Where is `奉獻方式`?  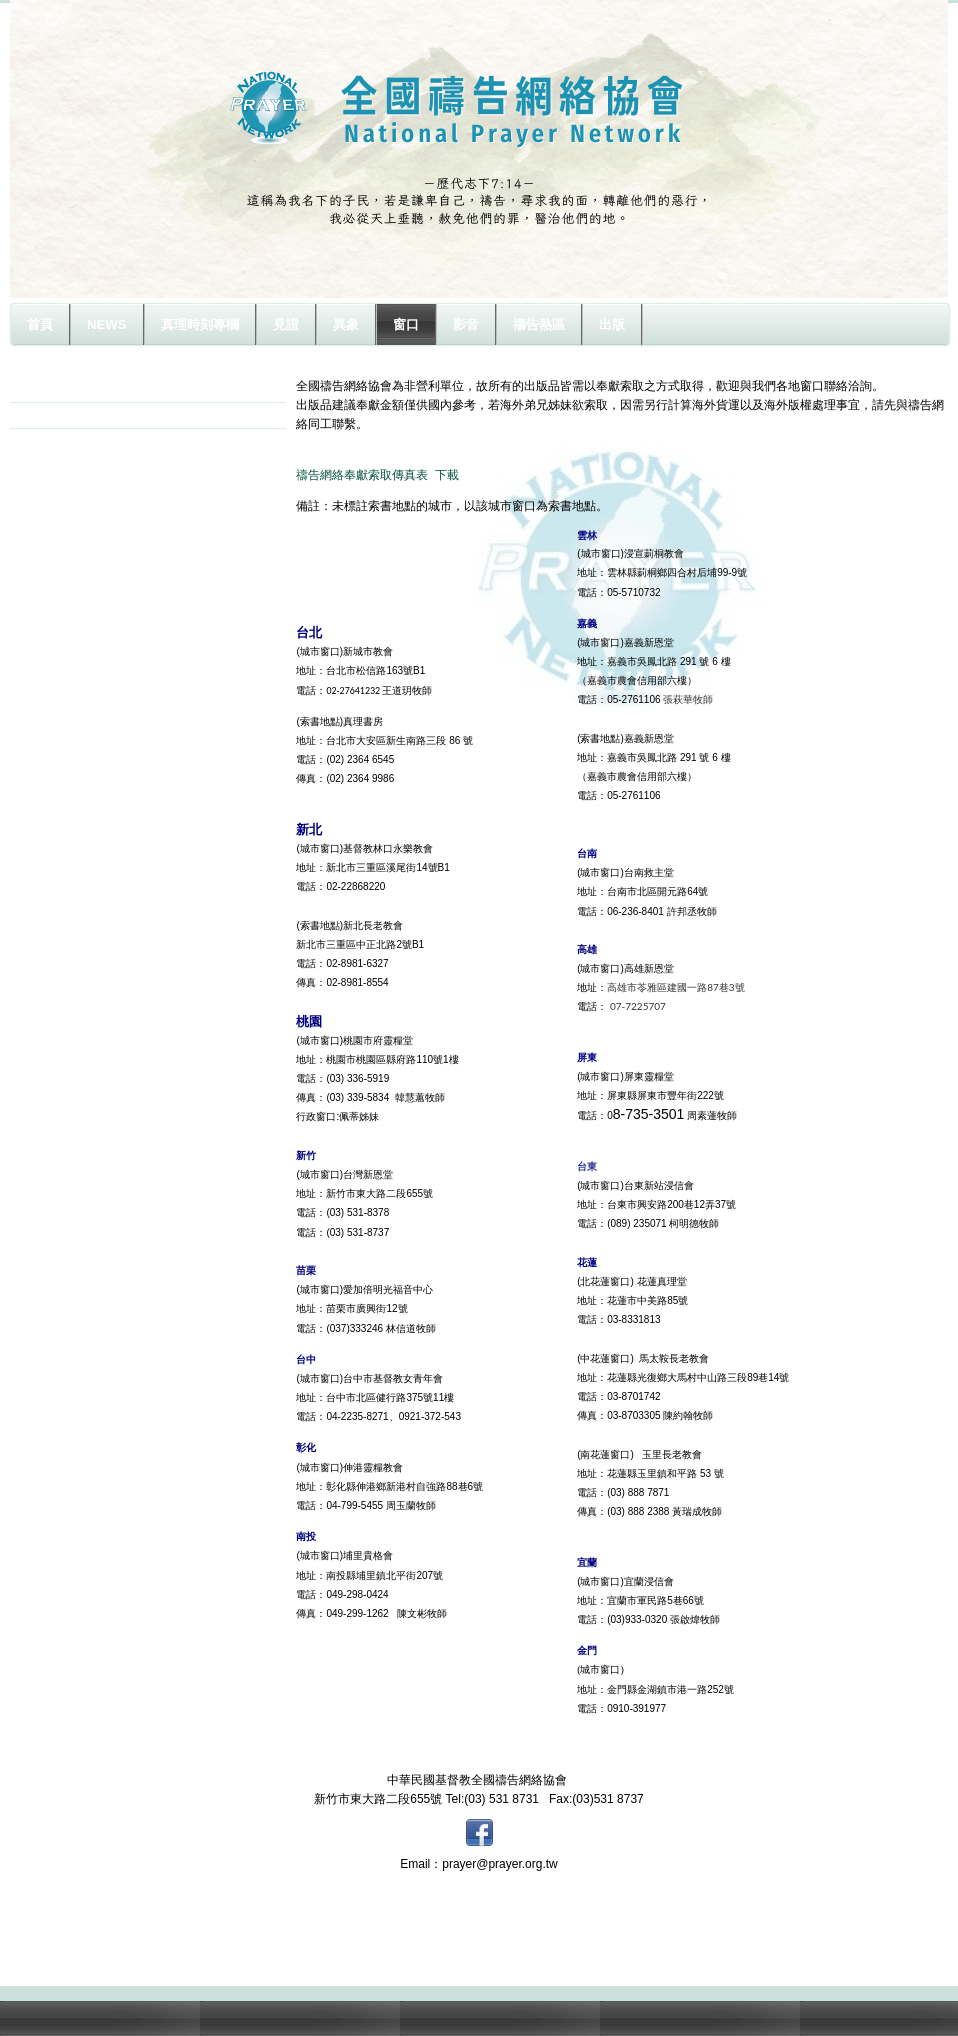
奉獻方式 is located at coordinates (58, 415).